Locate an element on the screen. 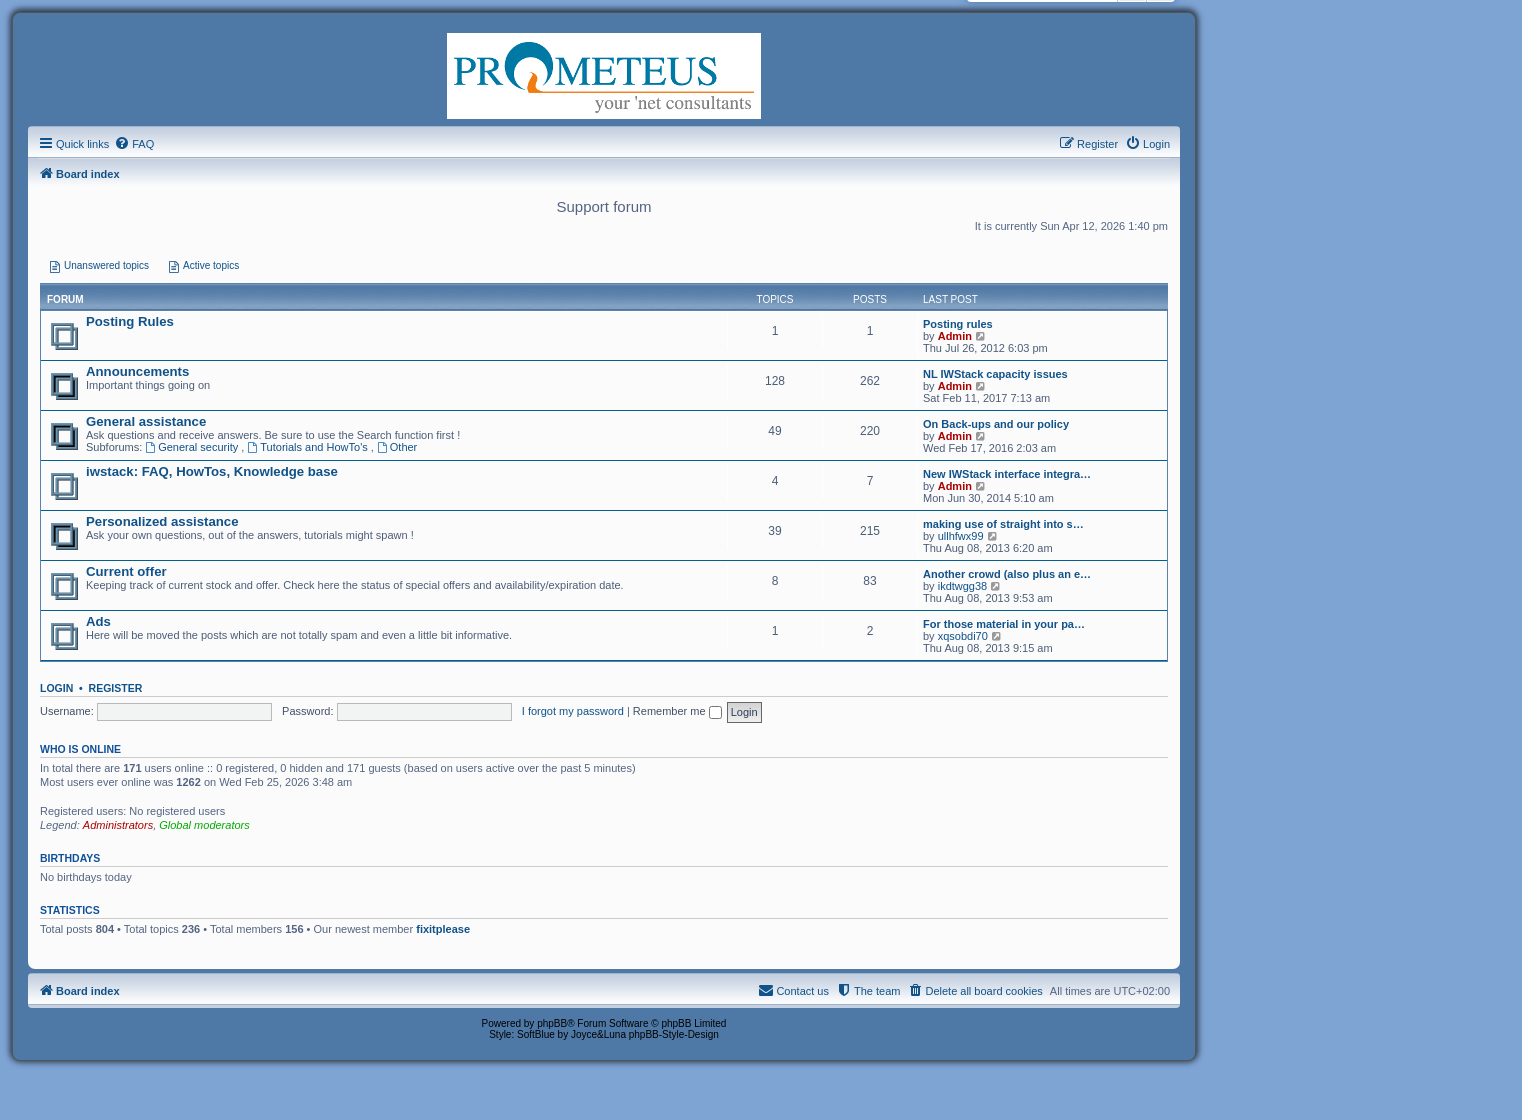 Image resolution: width=1522 pixels, height=1120 pixels. Posting rules is located at coordinates (958, 324).